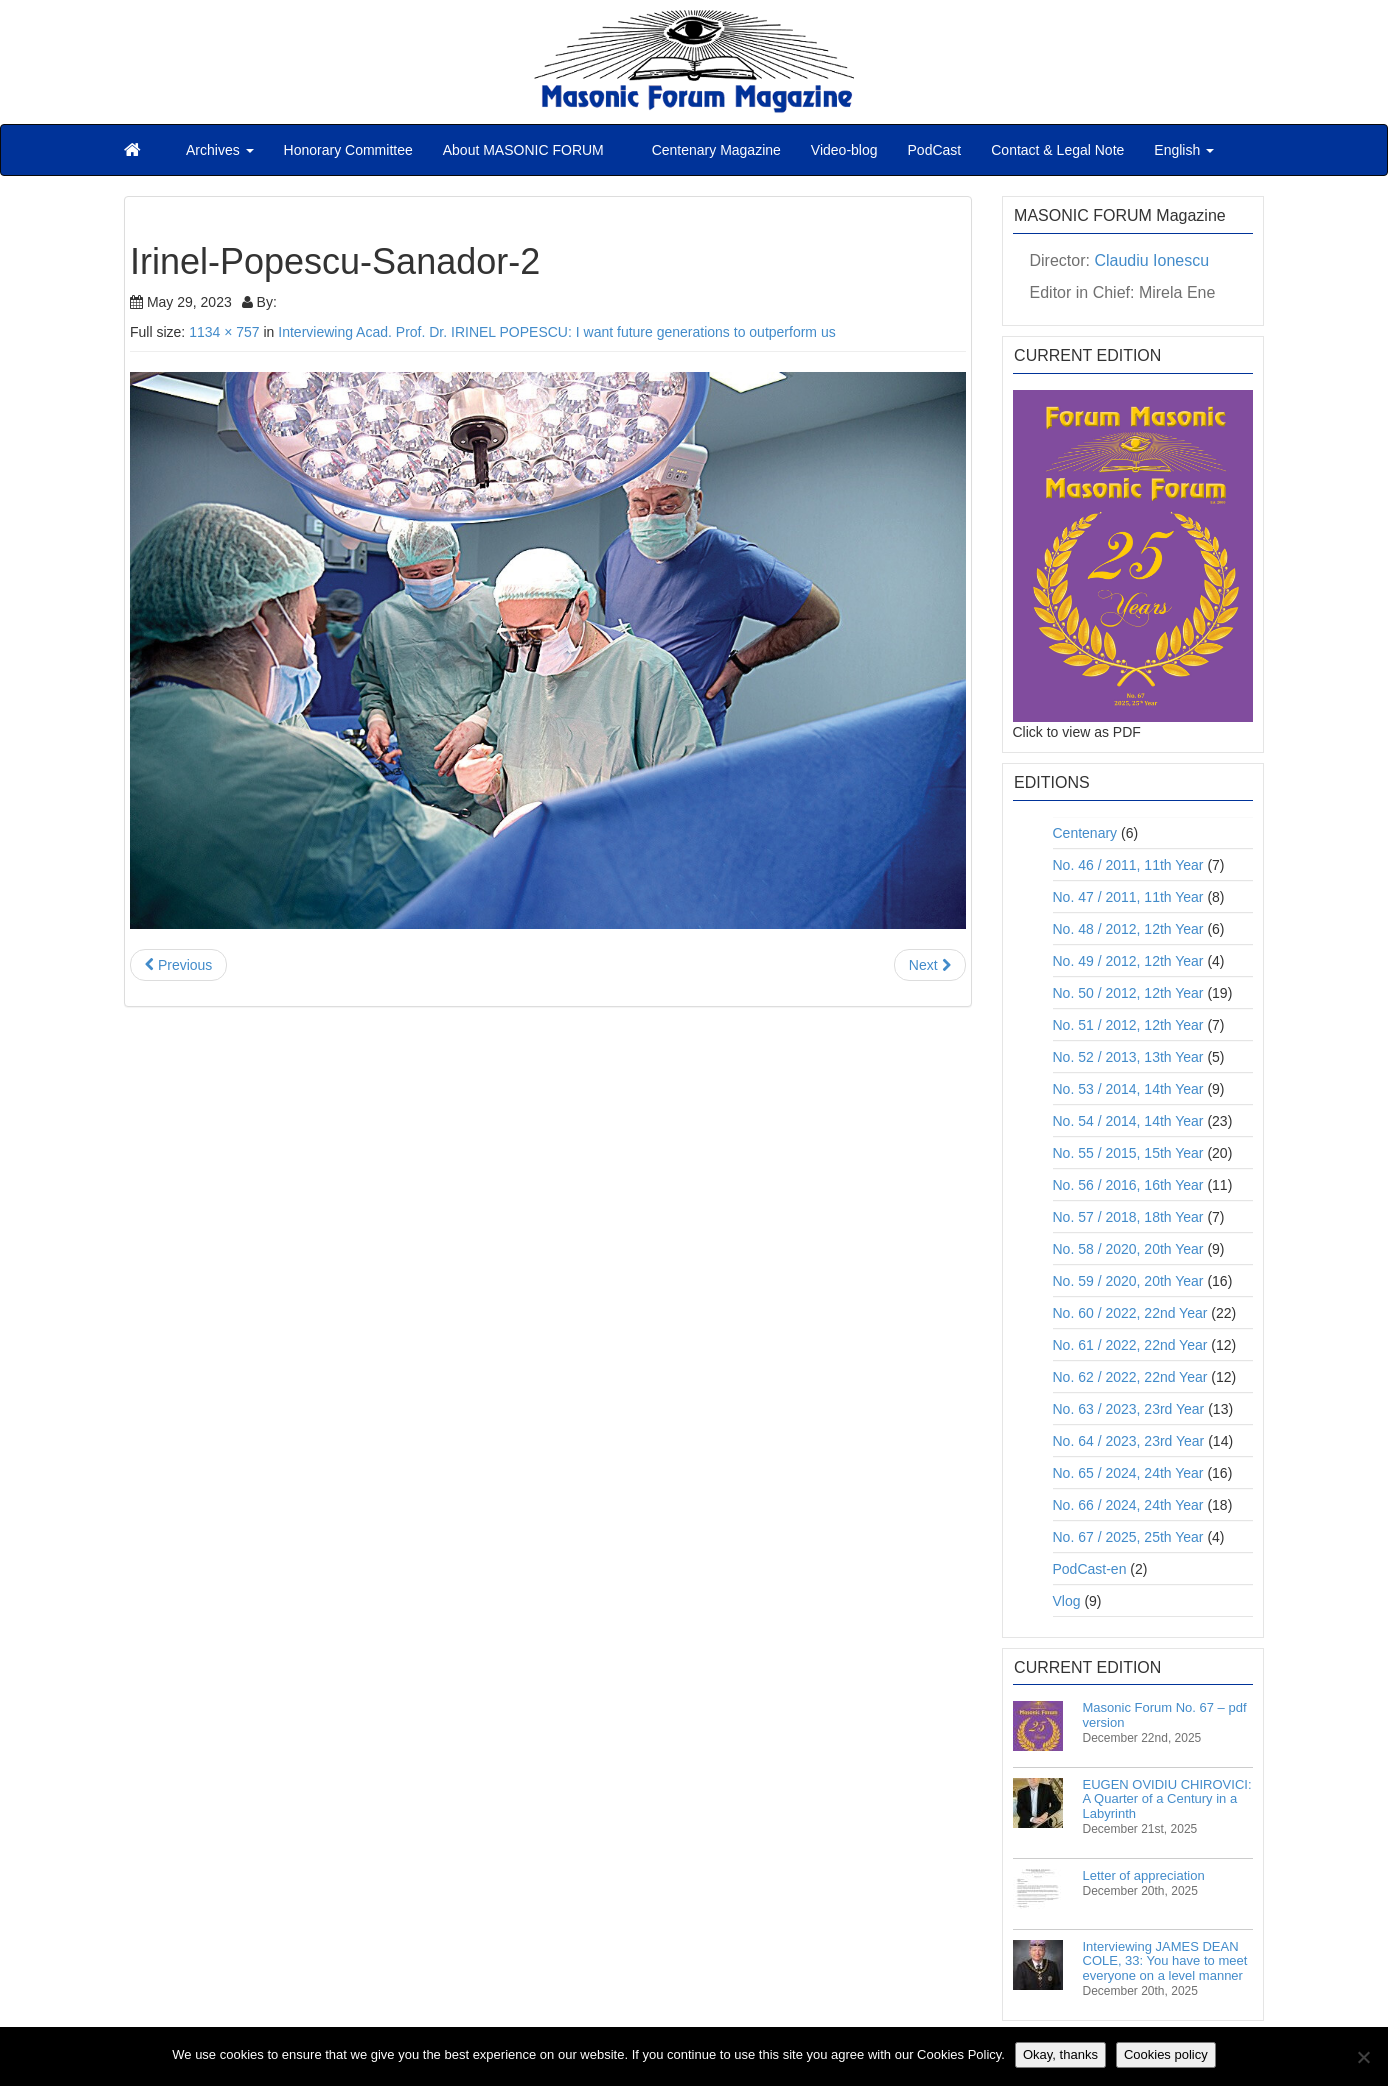  What do you see at coordinates (1128, 1505) in the screenshot?
I see `No. 66 / 2024, 24th Year` at bounding box center [1128, 1505].